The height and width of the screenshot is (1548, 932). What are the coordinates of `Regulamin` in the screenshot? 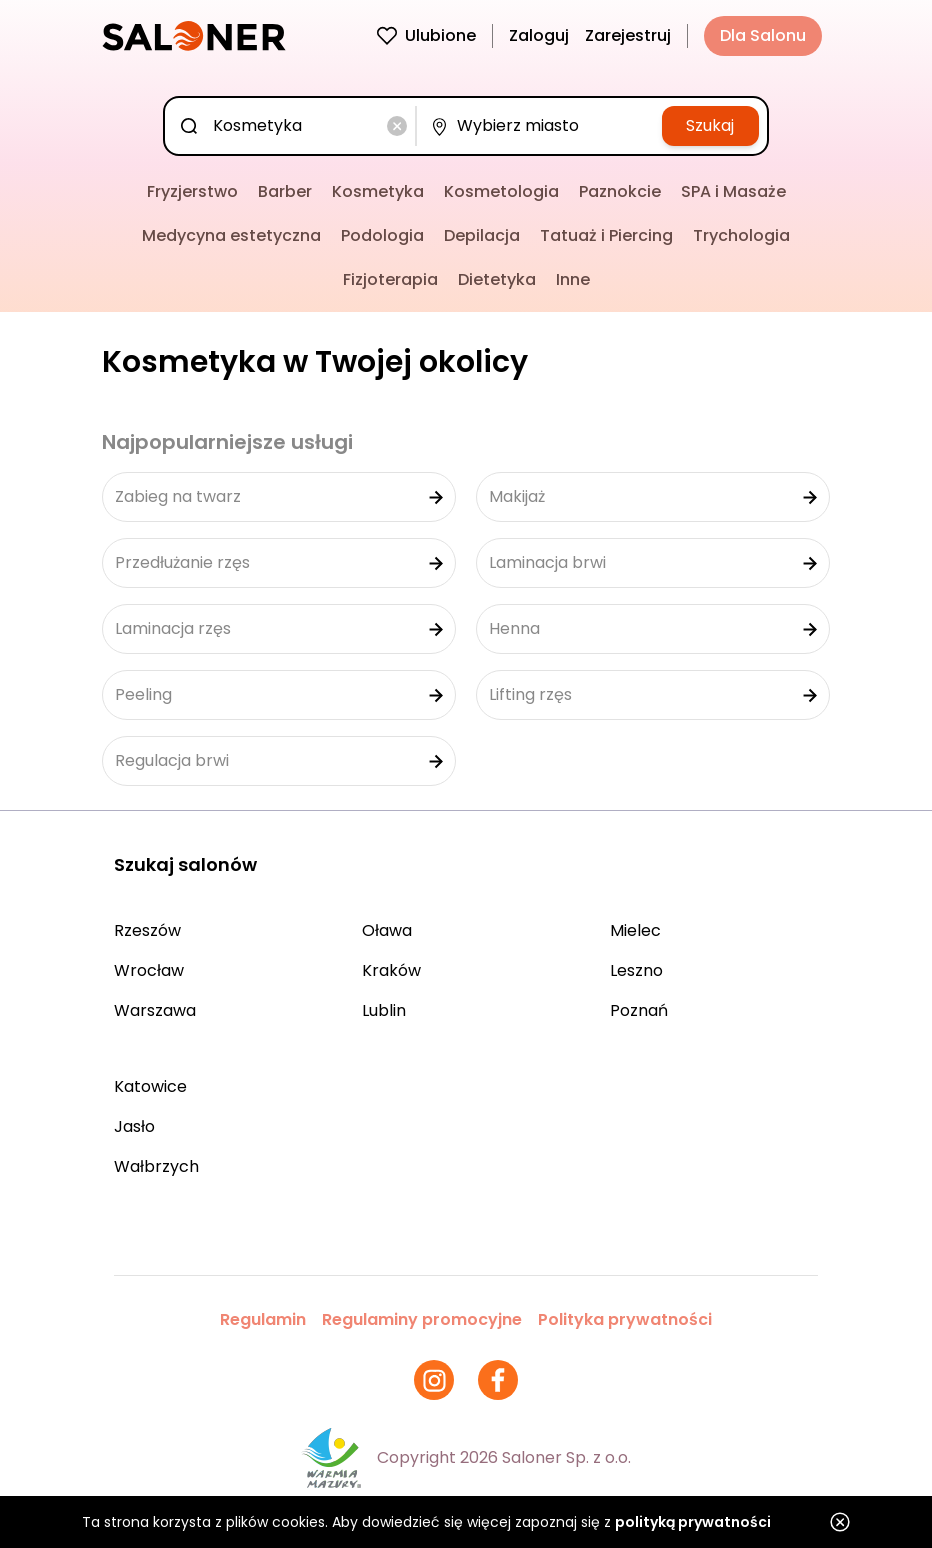 It's located at (263, 1319).